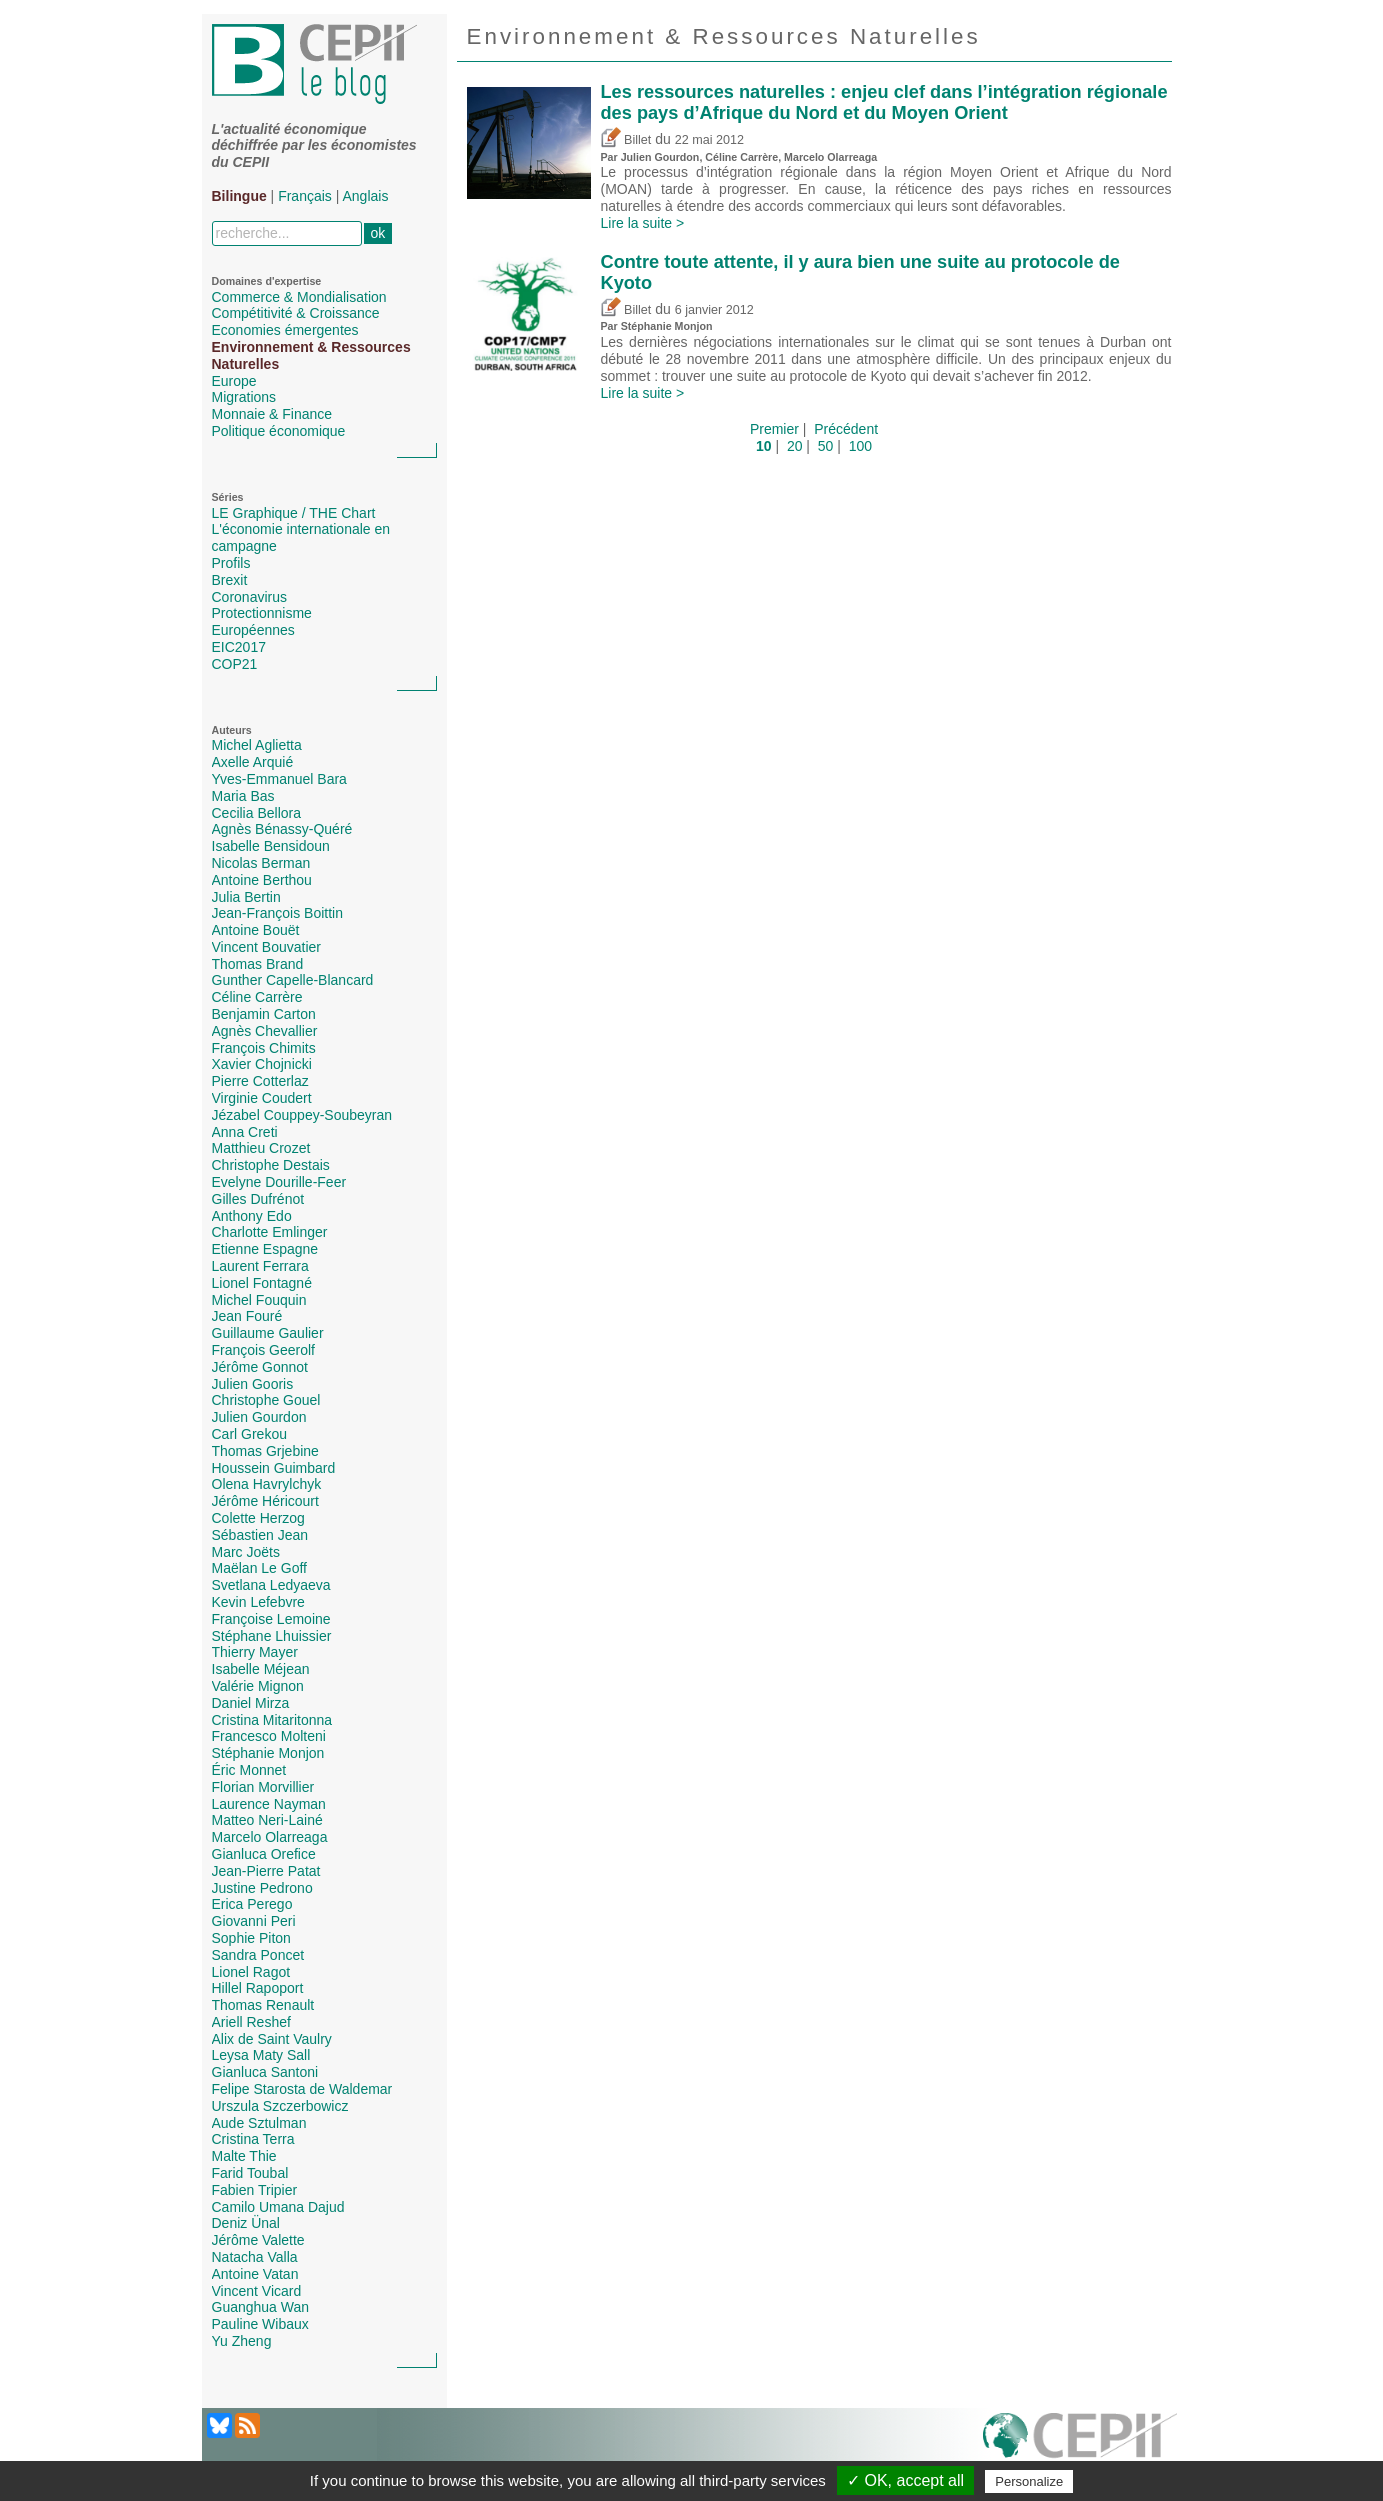  What do you see at coordinates (251, 1972) in the screenshot?
I see `Lionel Ragot` at bounding box center [251, 1972].